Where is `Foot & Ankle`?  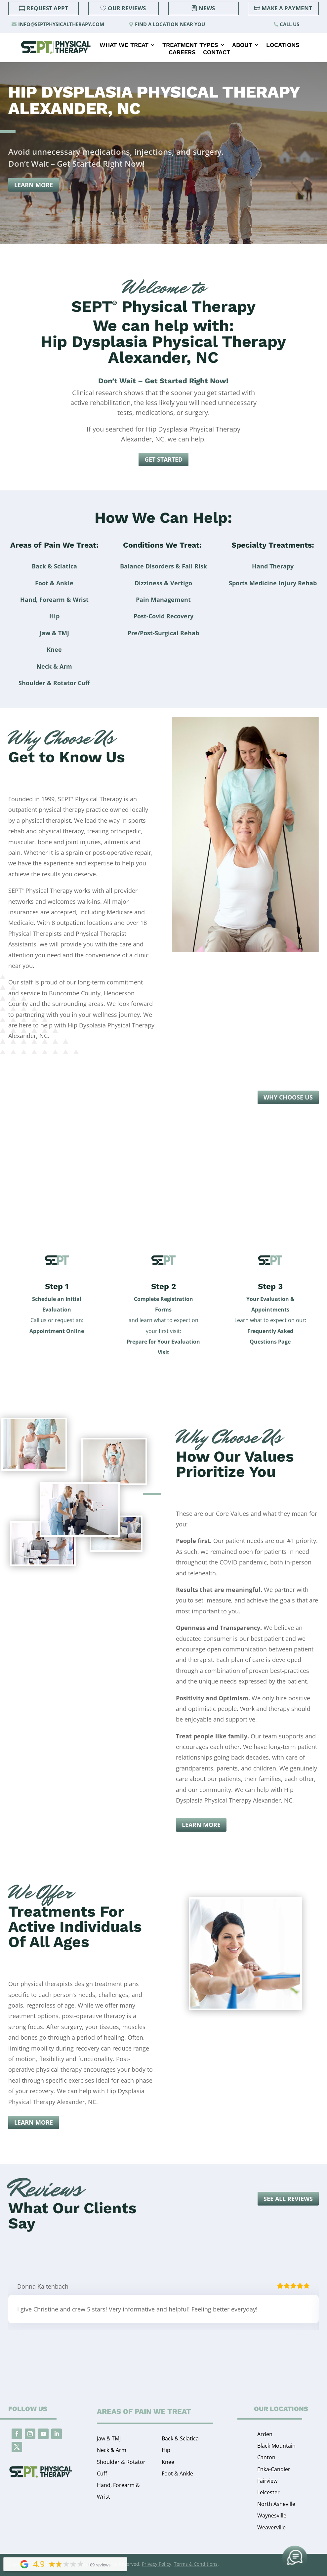
Foot & Ankle is located at coordinates (177, 2473).